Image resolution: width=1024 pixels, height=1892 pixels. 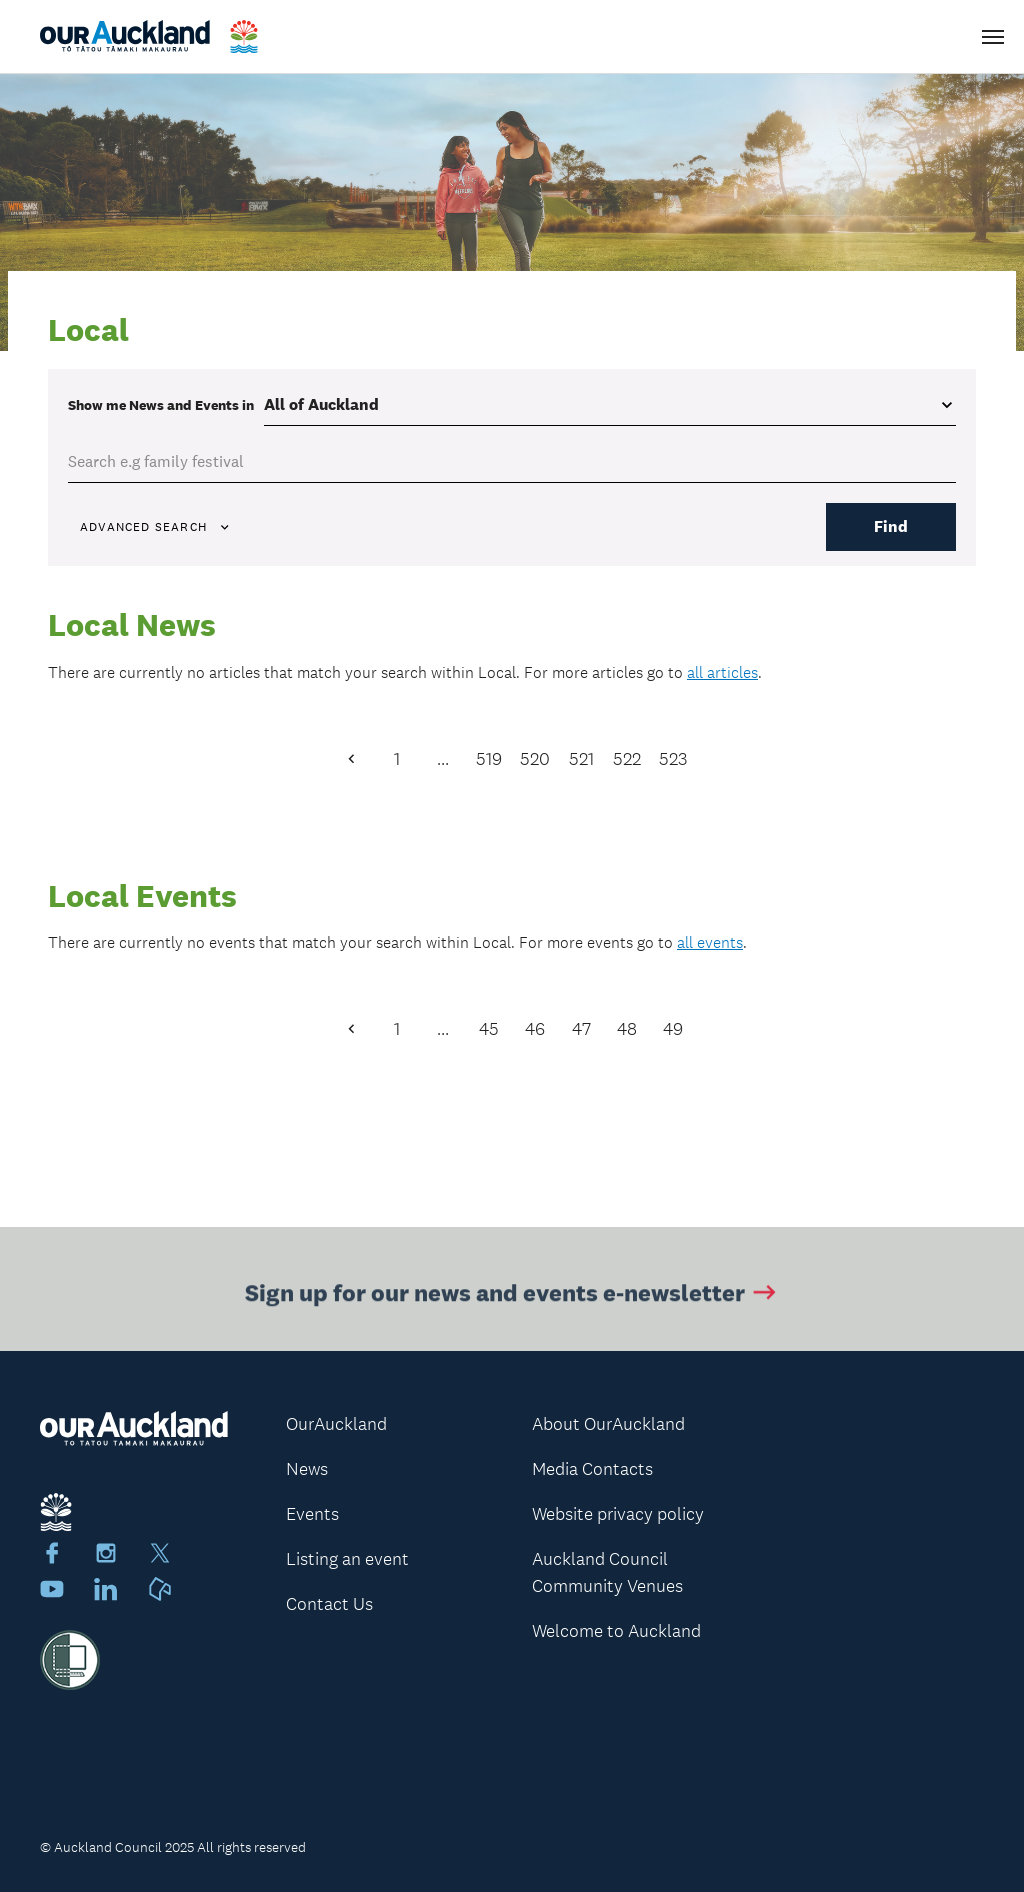 What do you see at coordinates (608, 1424) in the screenshot?
I see `About OurAuckland` at bounding box center [608, 1424].